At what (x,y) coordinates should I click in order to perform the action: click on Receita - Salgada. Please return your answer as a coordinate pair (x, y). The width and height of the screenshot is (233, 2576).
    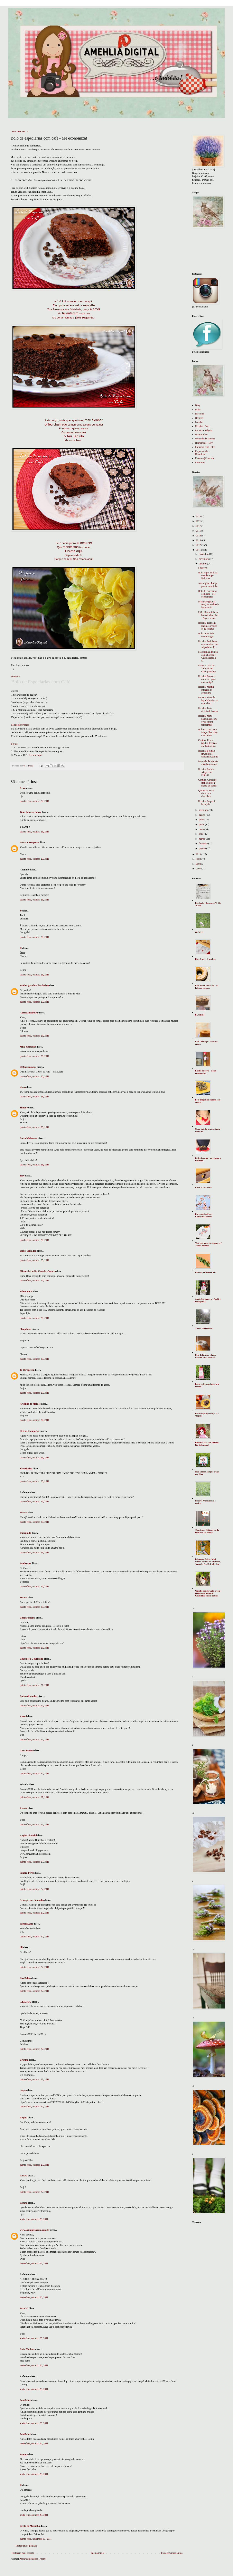
    Looking at the image, I should click on (203, 430).